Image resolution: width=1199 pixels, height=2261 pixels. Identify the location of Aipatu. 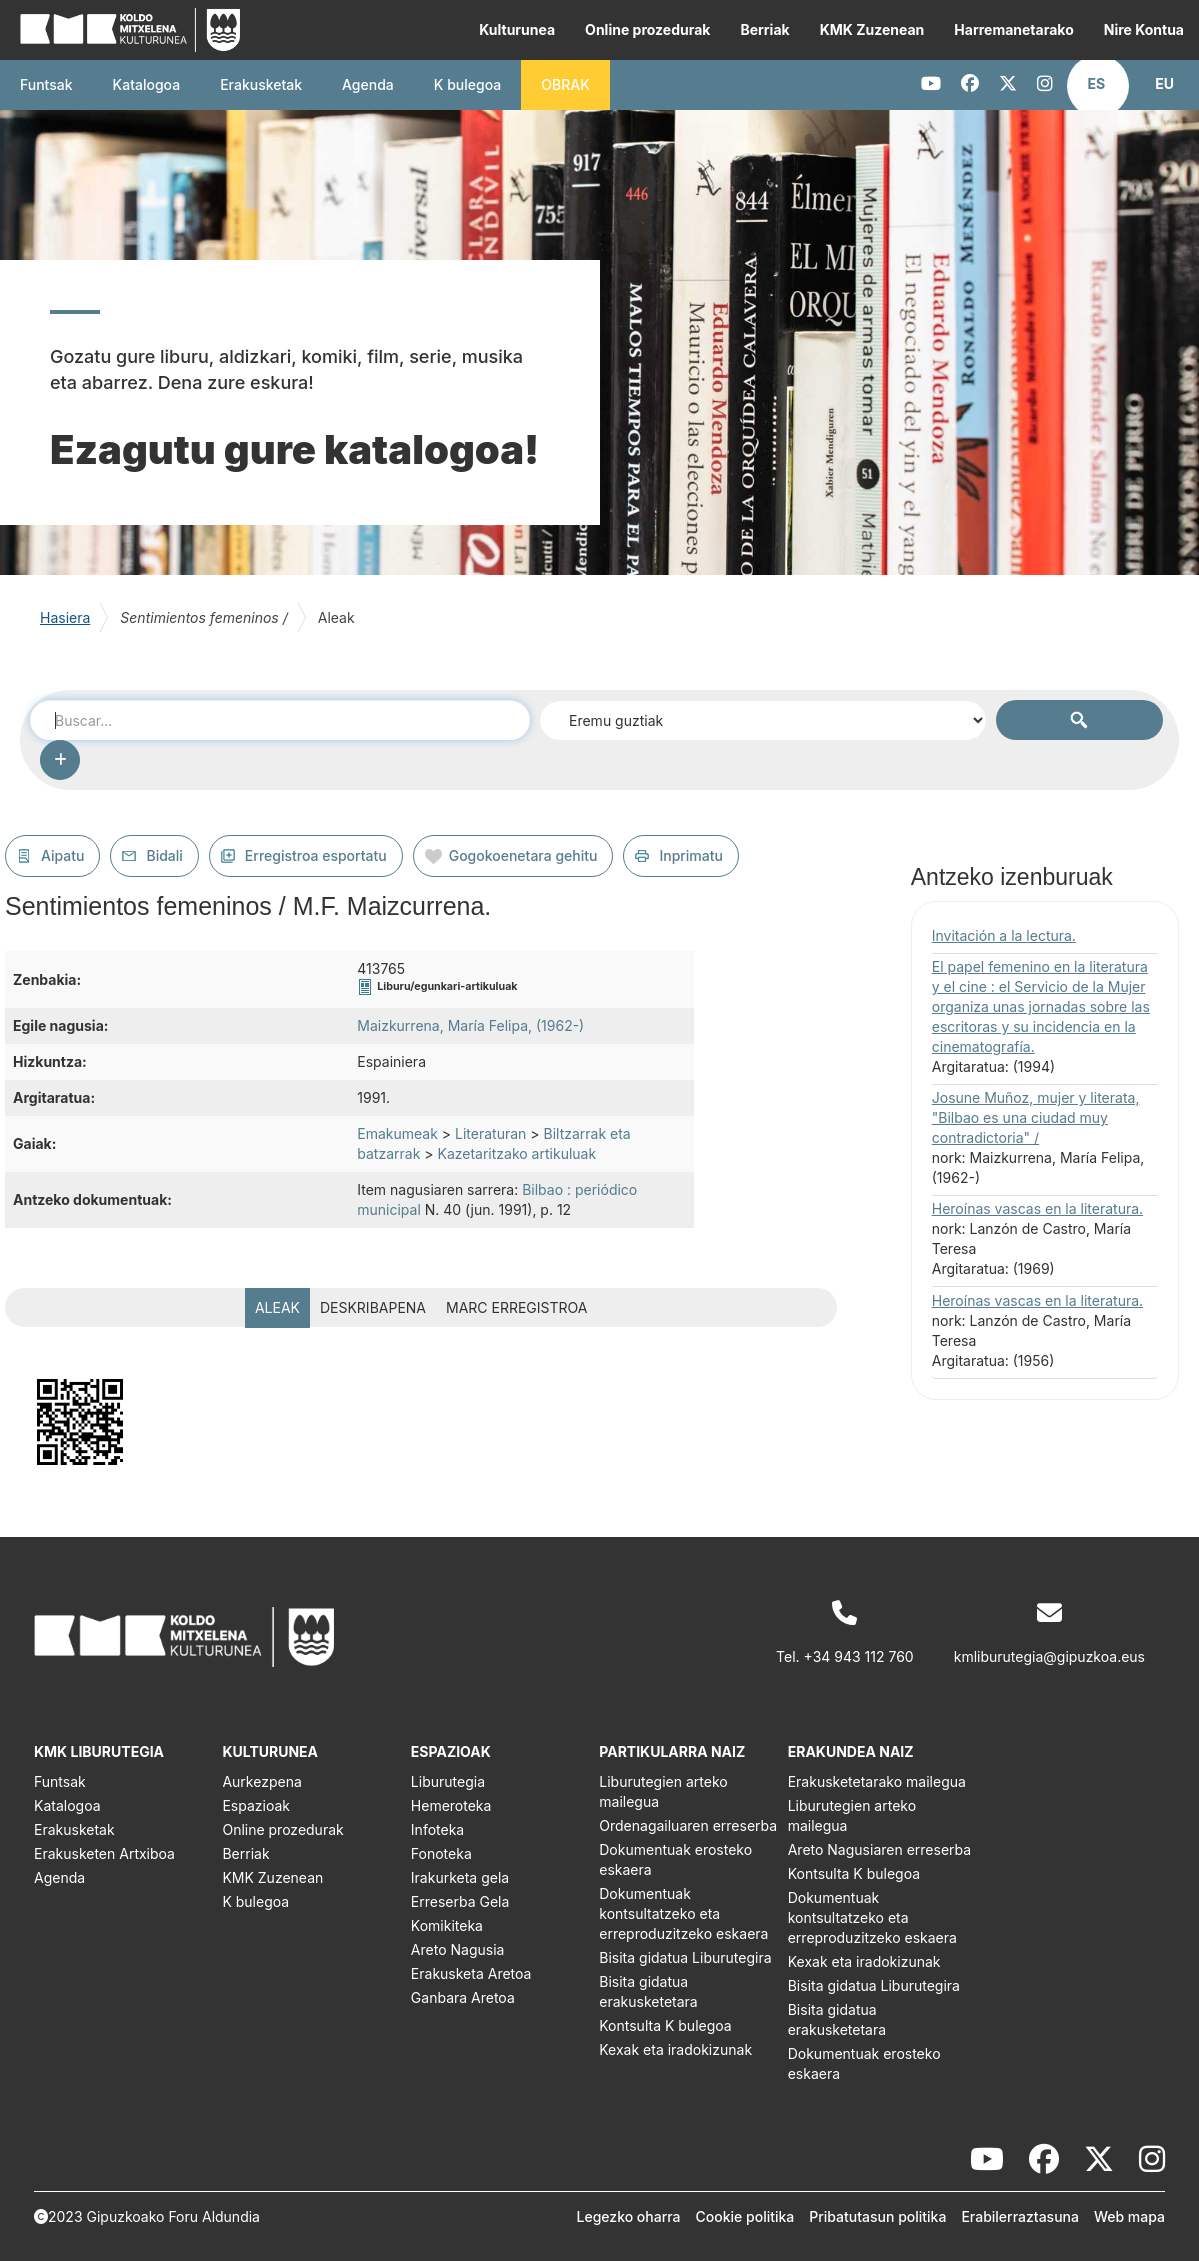
(62, 855).